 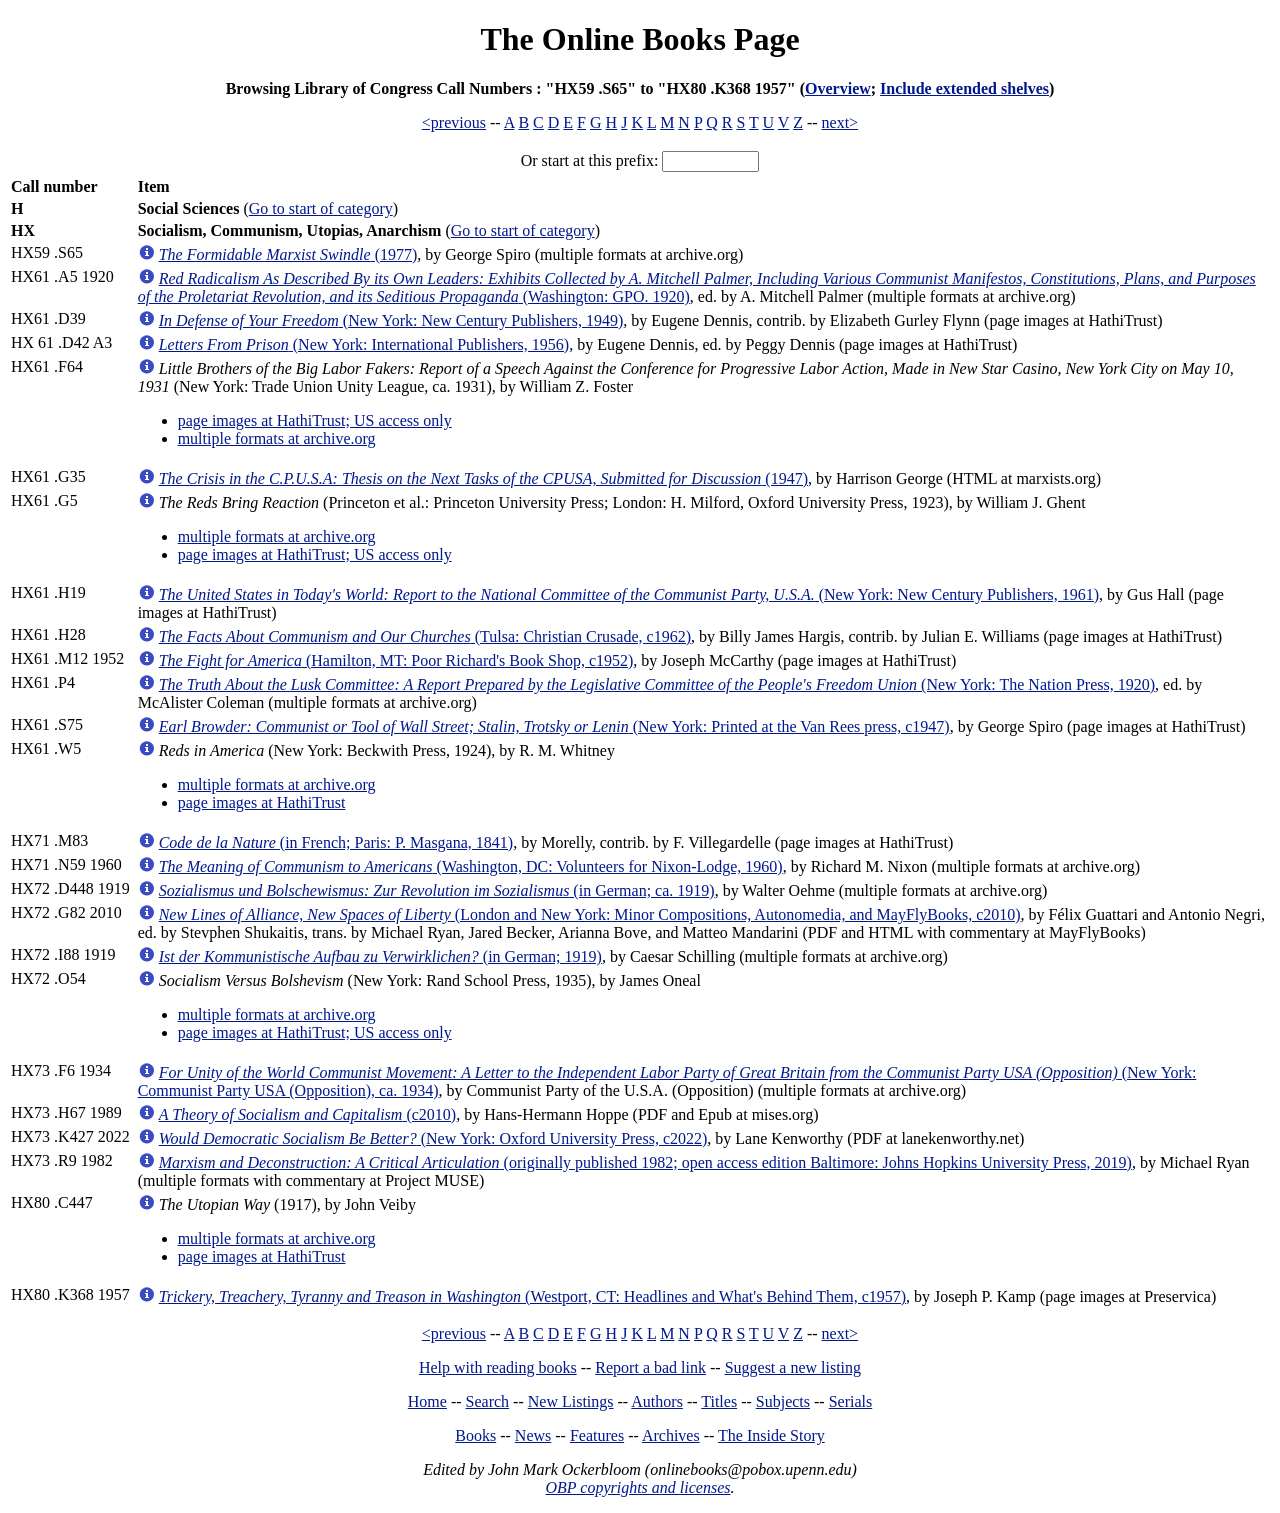 I want to click on Archives, so click(x=671, y=1435).